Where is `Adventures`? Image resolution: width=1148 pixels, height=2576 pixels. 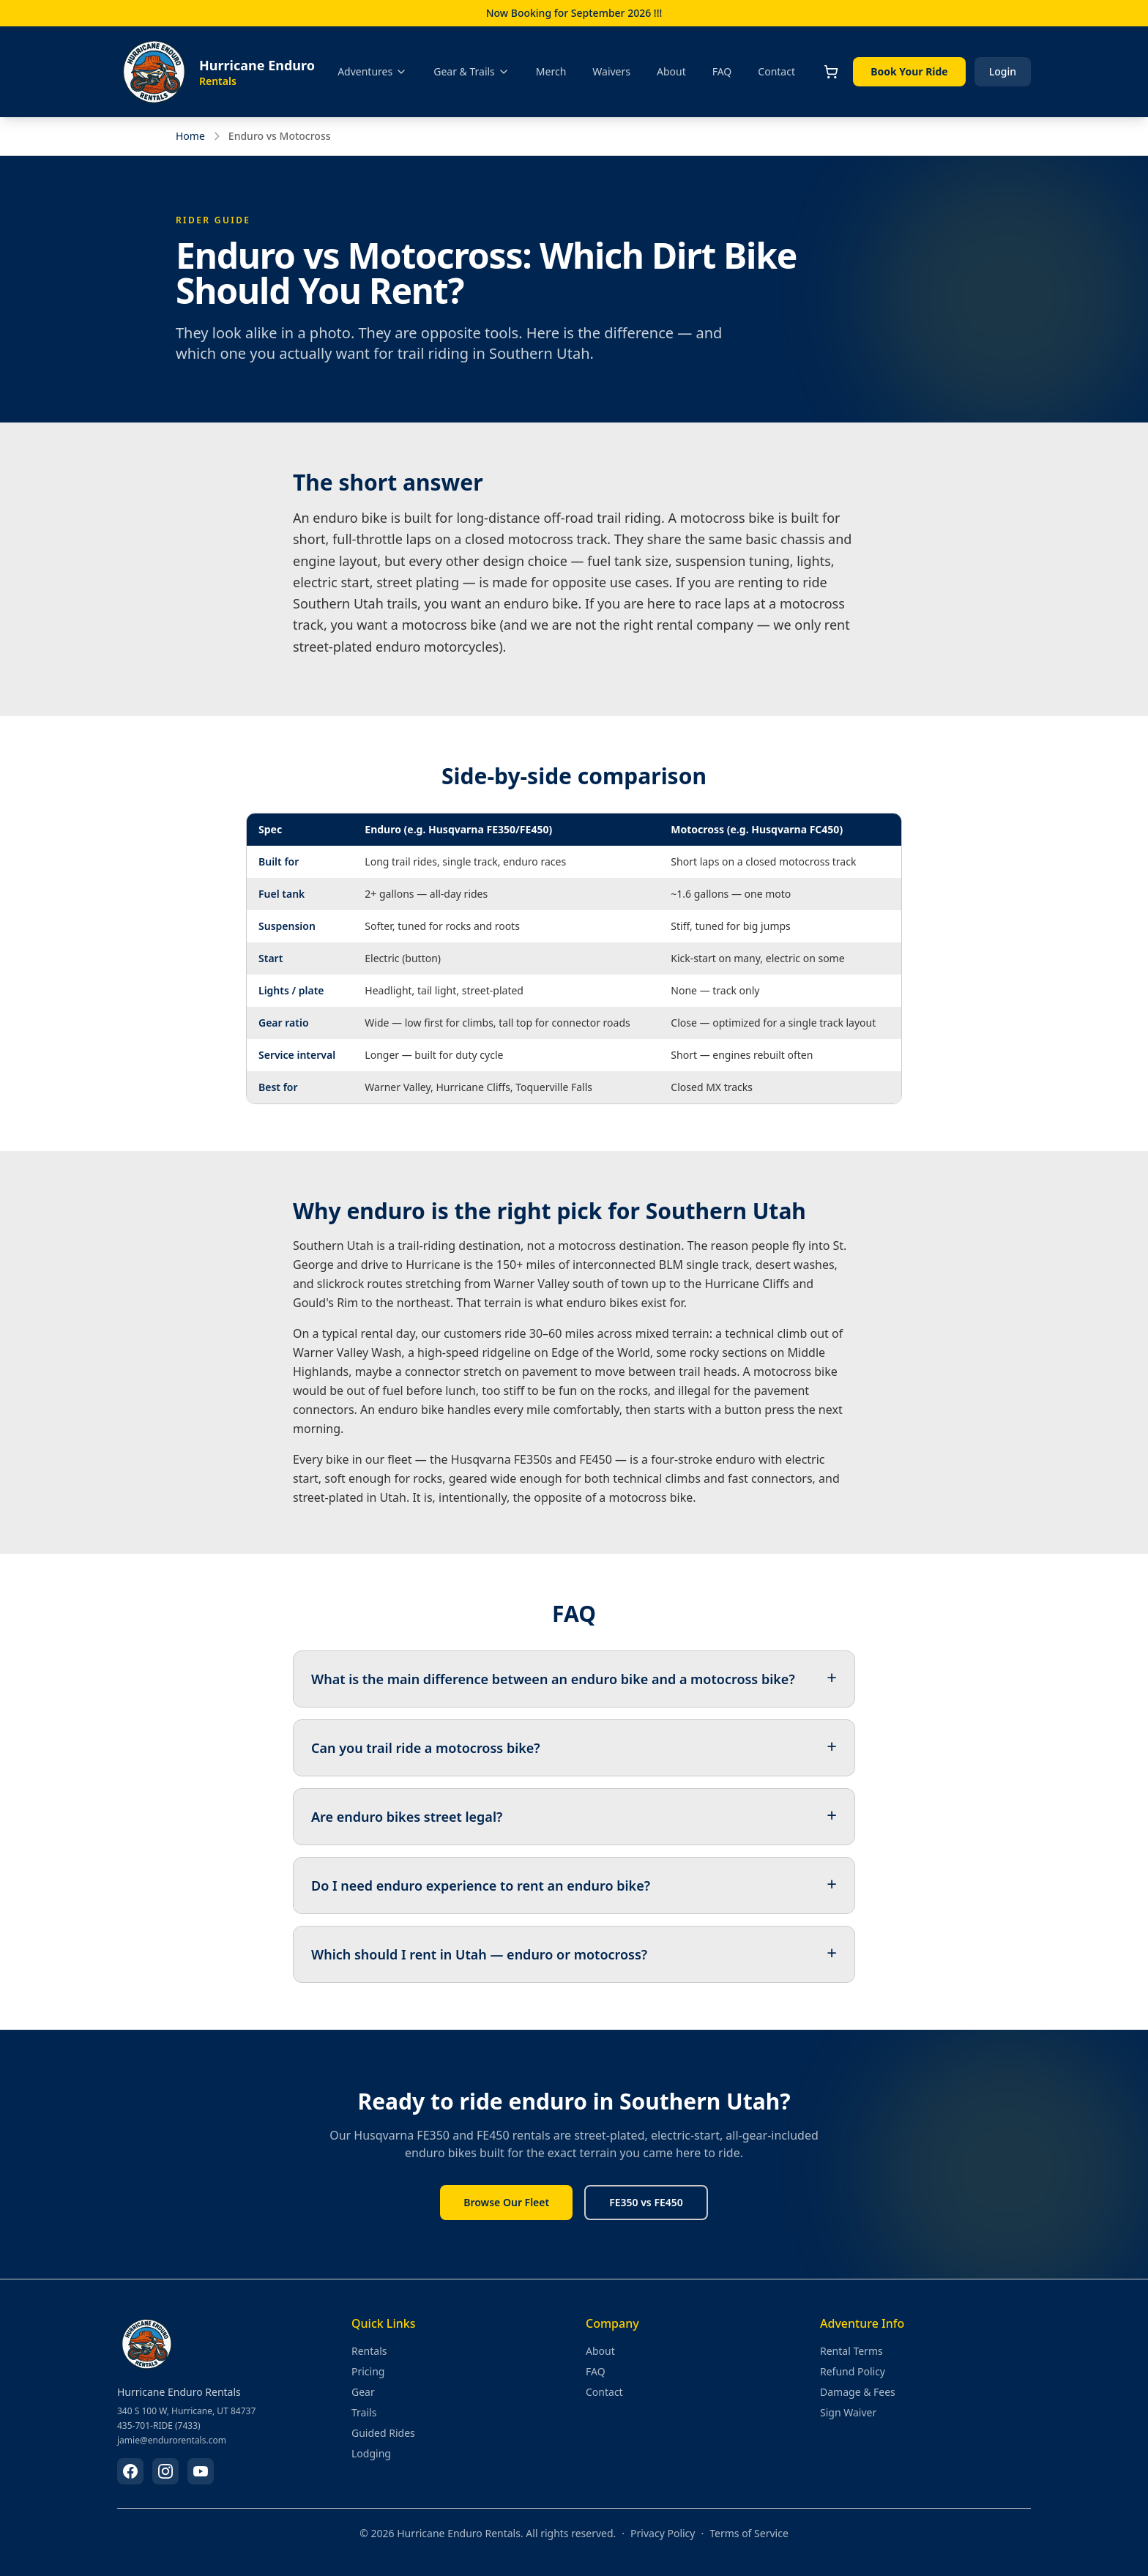 Adventures is located at coordinates (372, 71).